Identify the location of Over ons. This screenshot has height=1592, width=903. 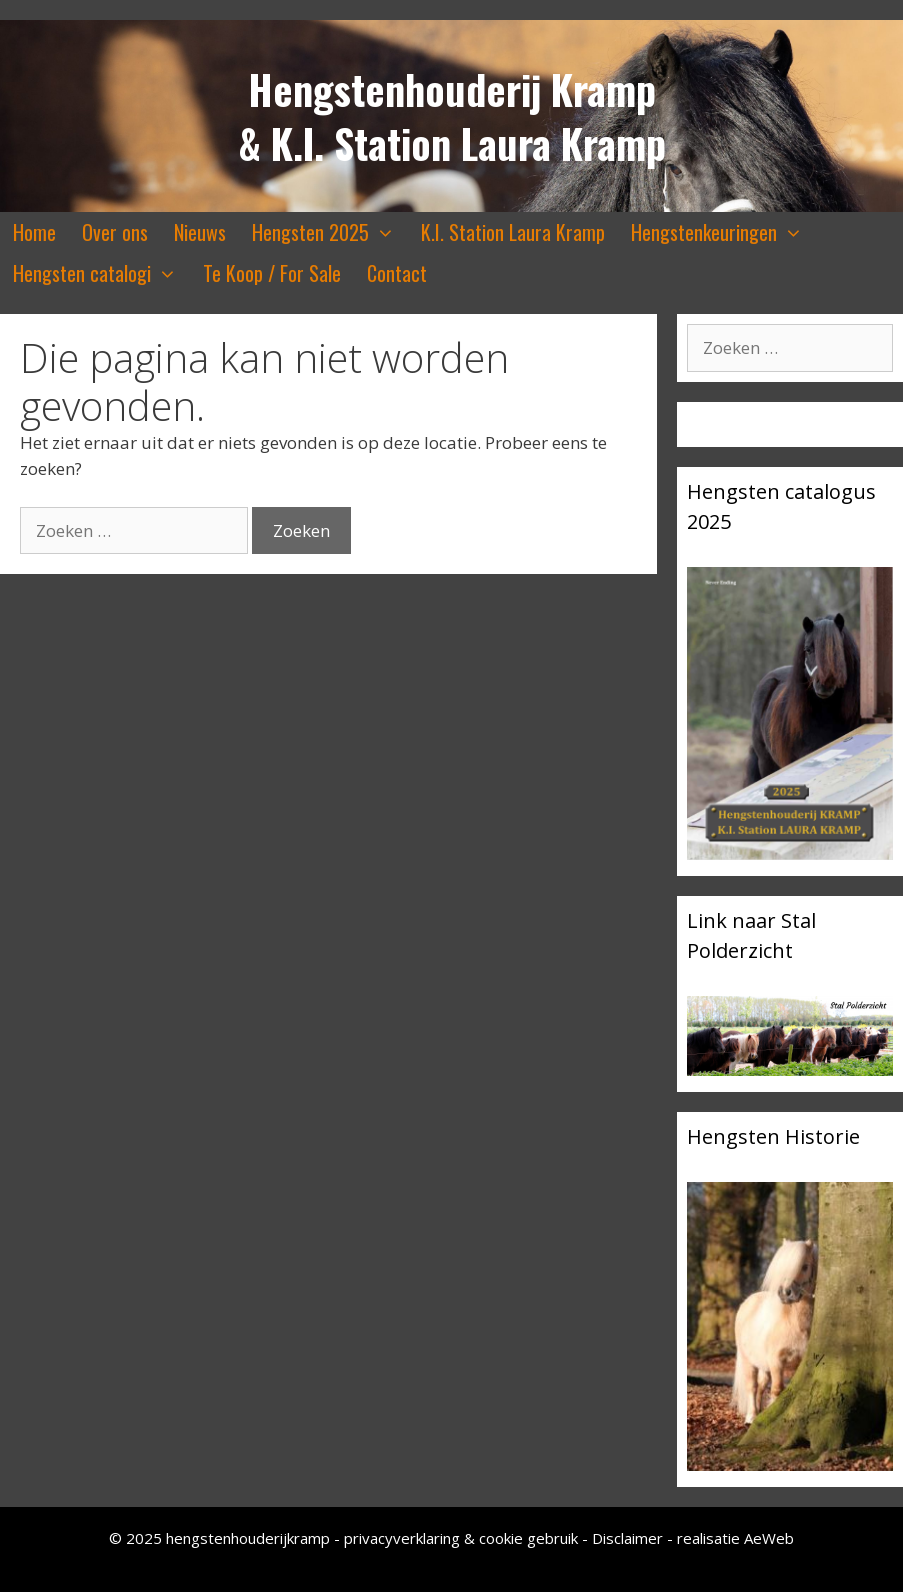
(115, 232).